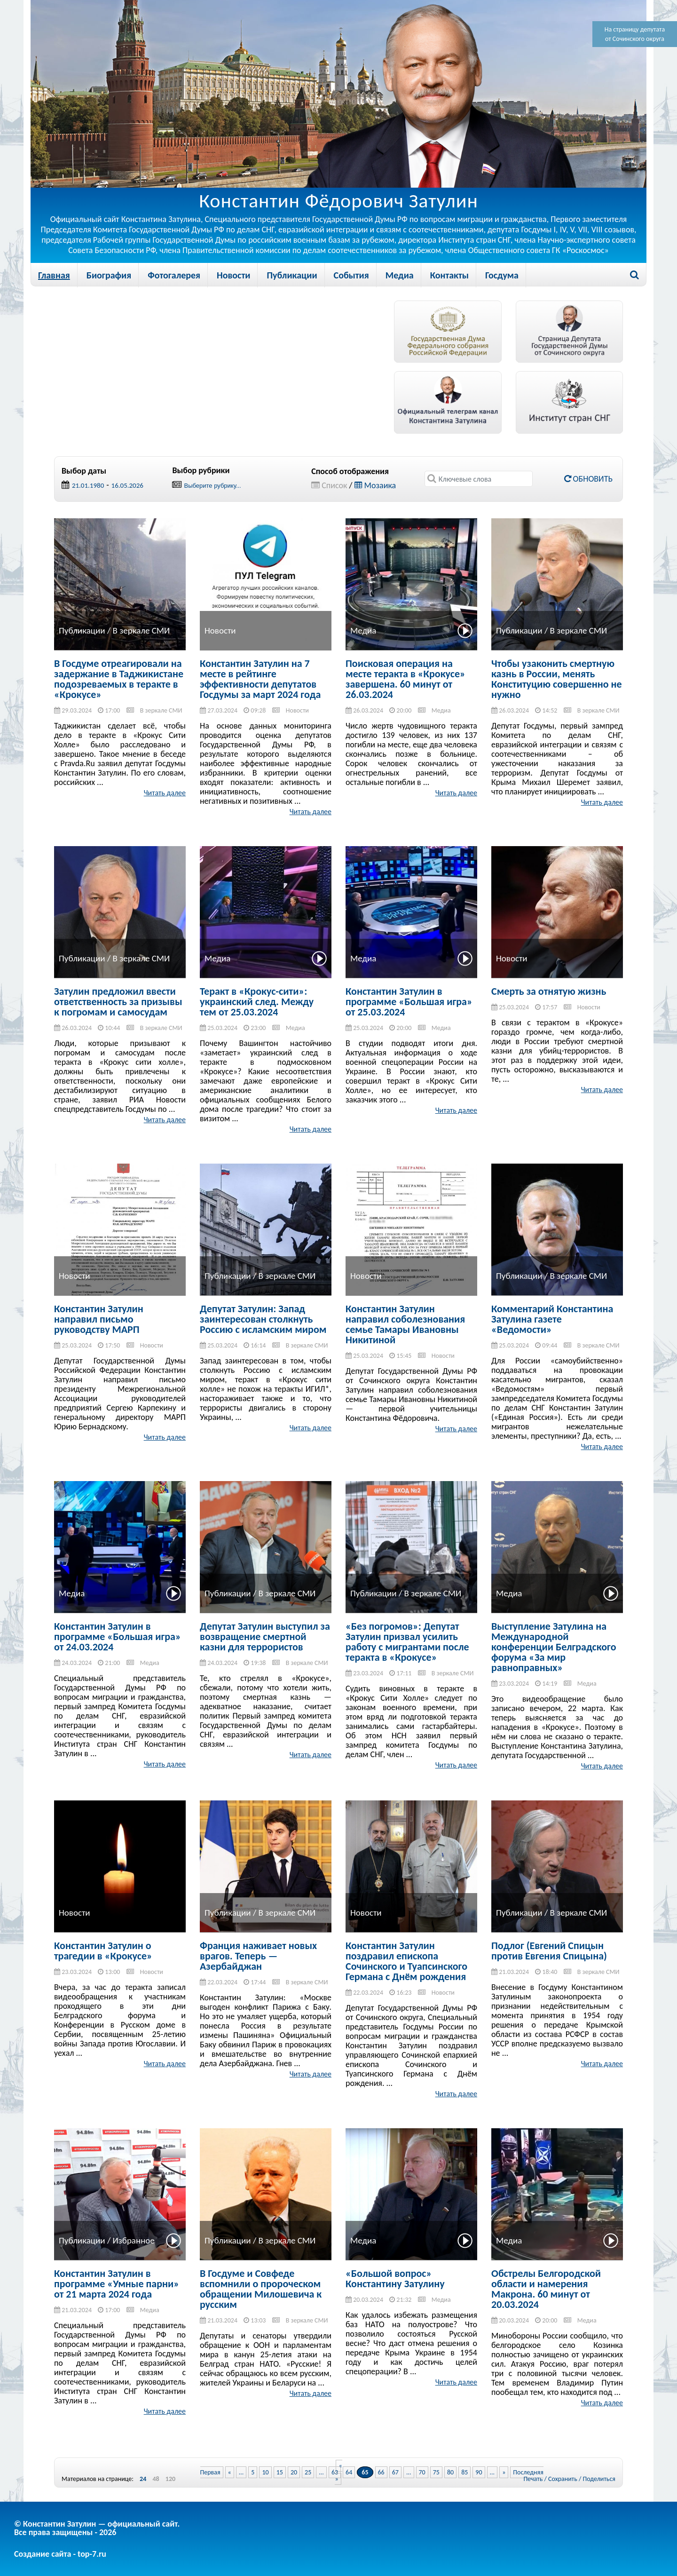  What do you see at coordinates (351, 275) in the screenshot?
I see `События` at bounding box center [351, 275].